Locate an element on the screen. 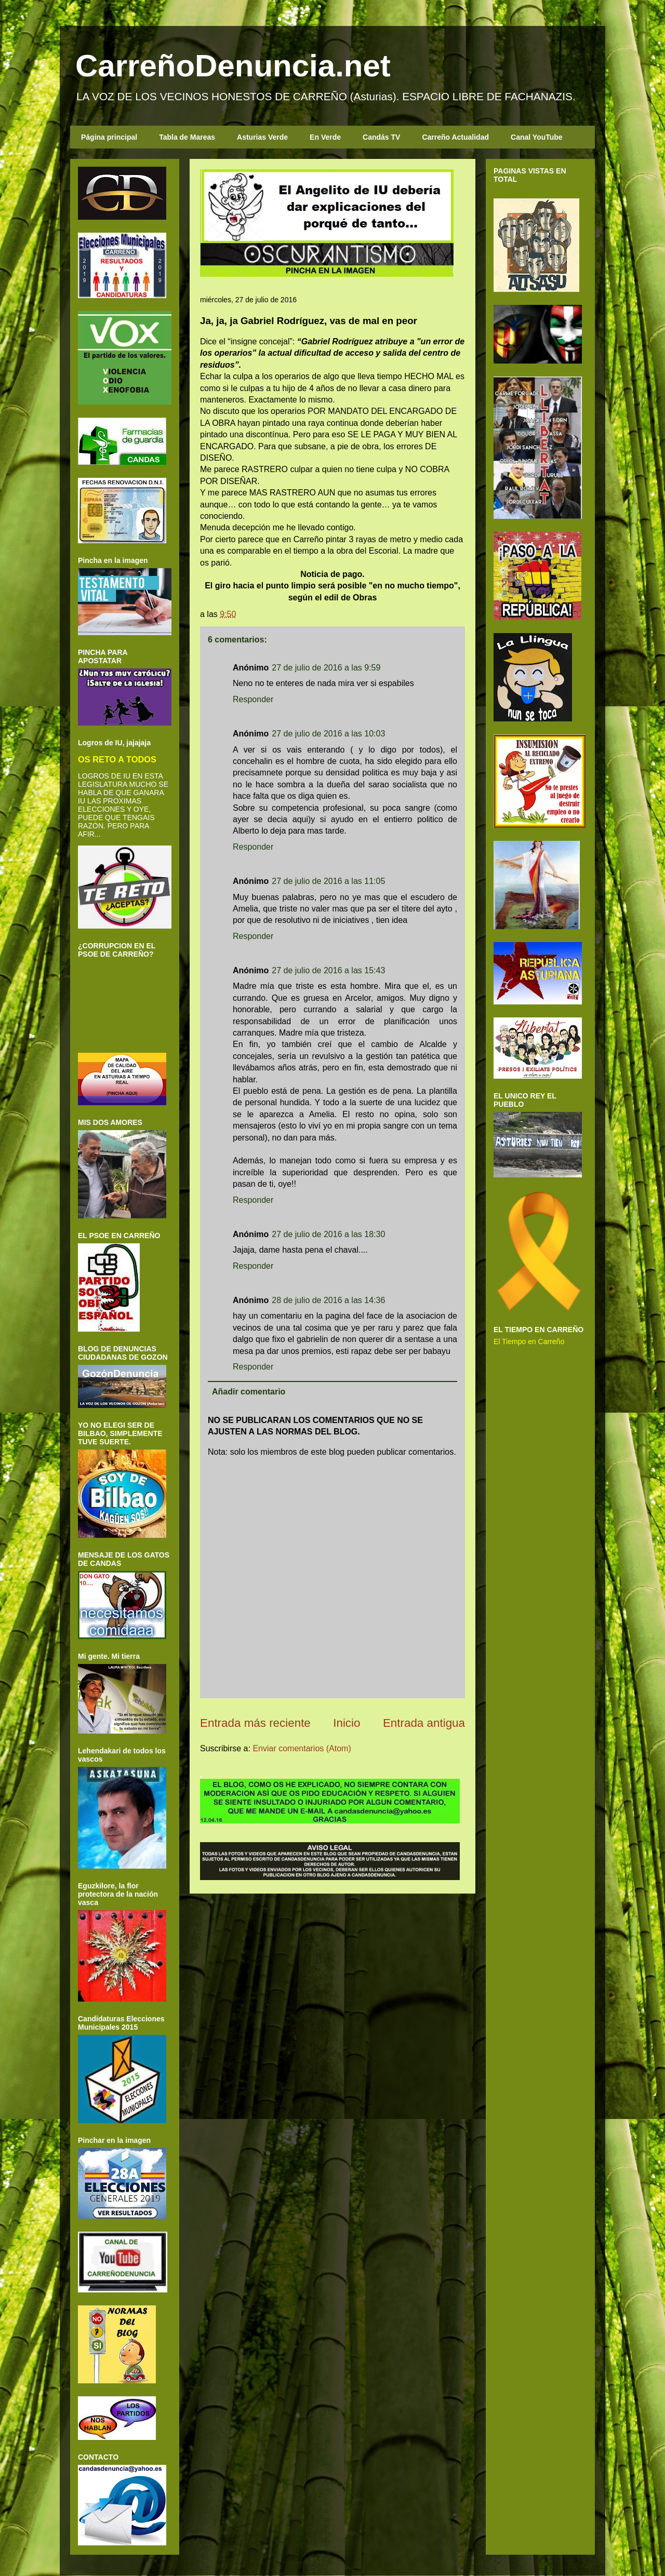 The width and height of the screenshot is (665, 2576). 27 de julio de 2016 a las 9:59 is located at coordinates (326, 667).